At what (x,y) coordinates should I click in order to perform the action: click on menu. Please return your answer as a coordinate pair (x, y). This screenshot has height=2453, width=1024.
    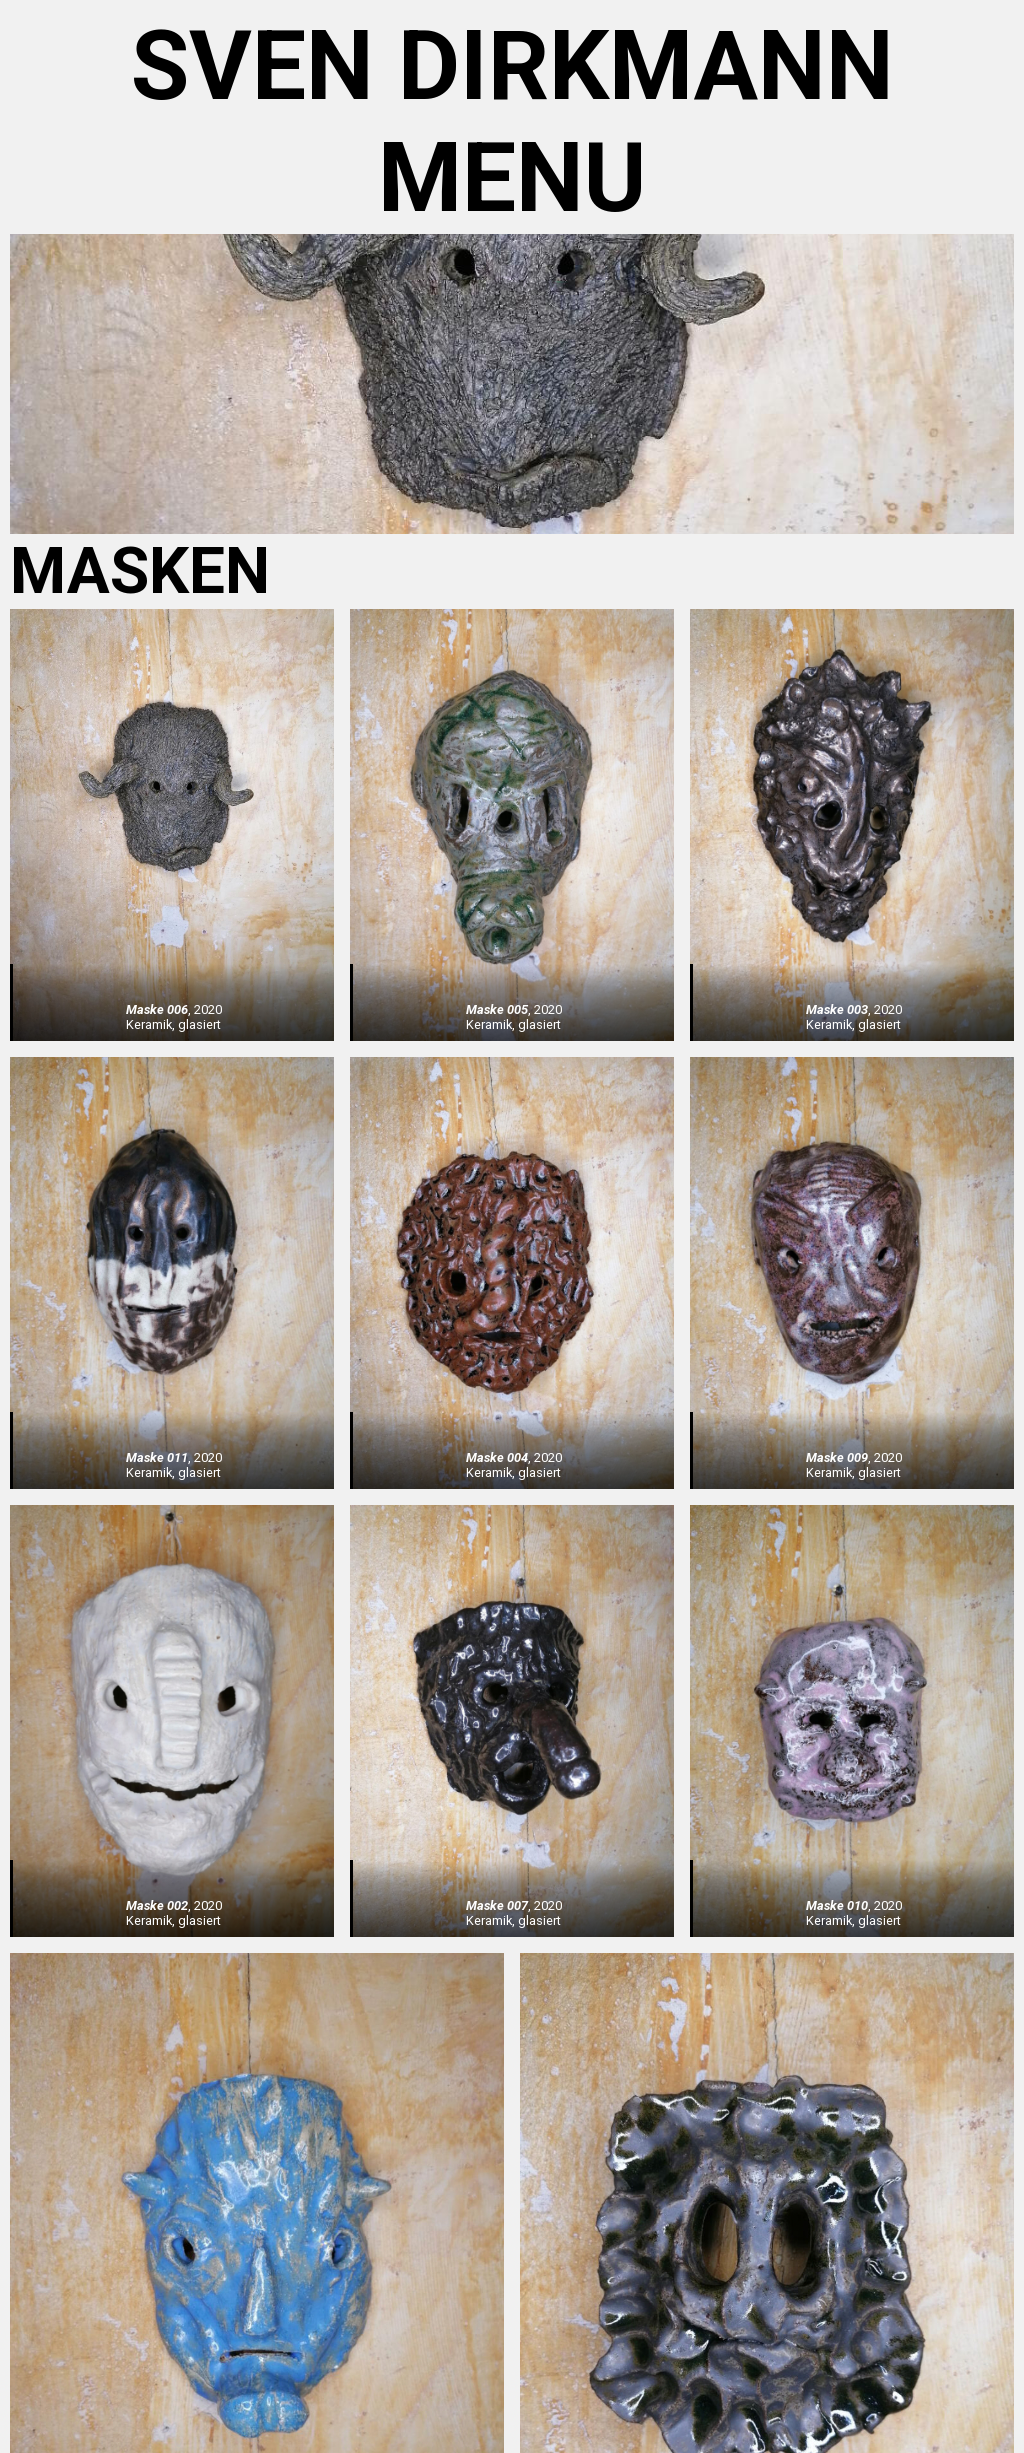
    Looking at the image, I should click on (512, 178).